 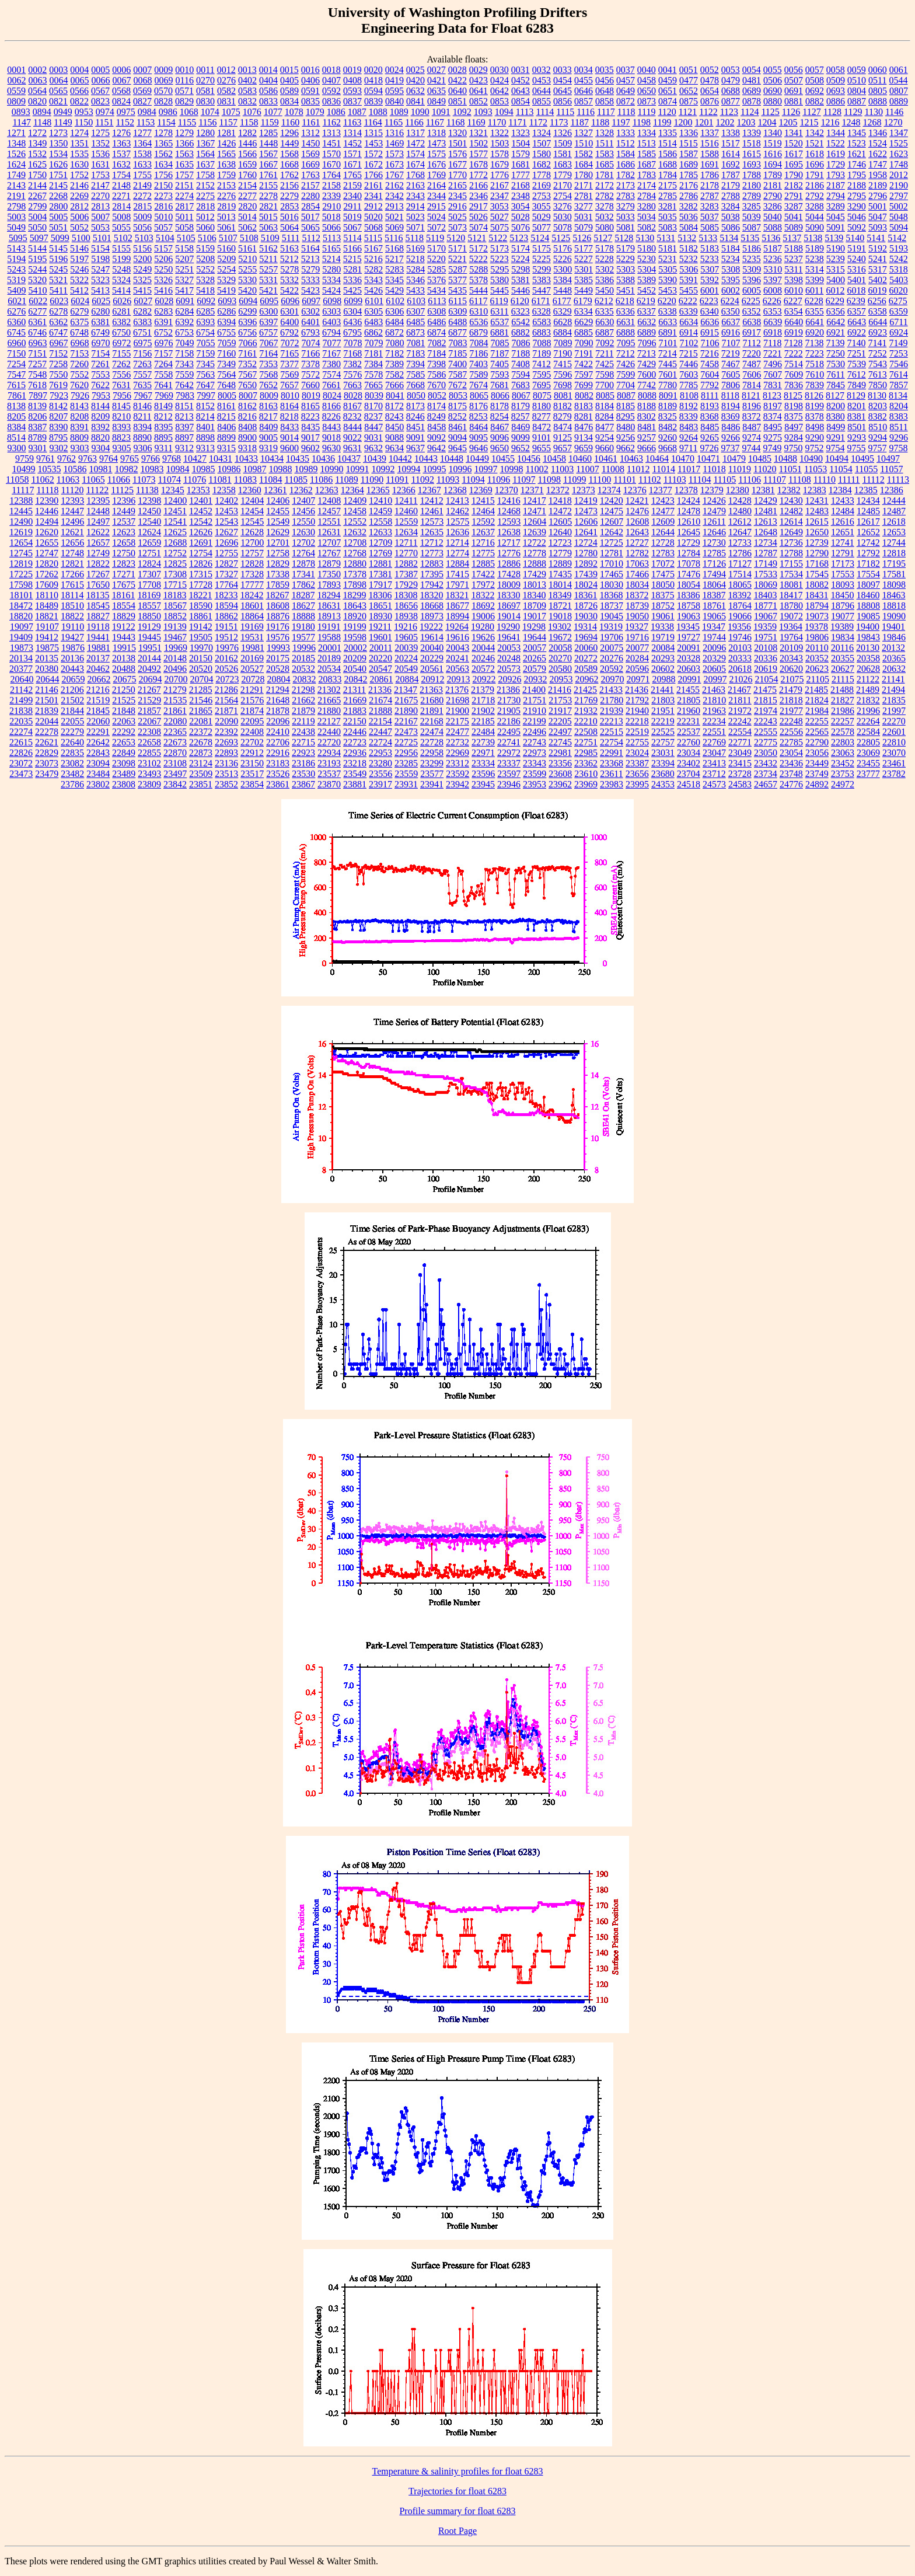 I want to click on 7496, so click(x=772, y=364).